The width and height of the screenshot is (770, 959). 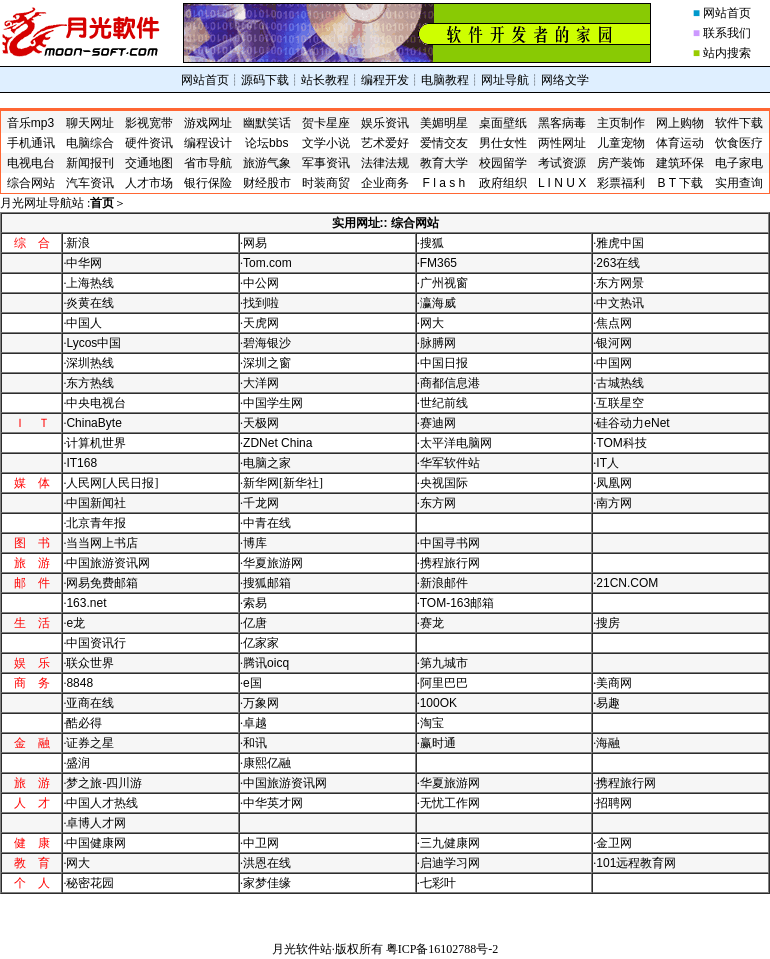 What do you see at coordinates (606, 703) in the screenshot?
I see `·易趣` at bounding box center [606, 703].